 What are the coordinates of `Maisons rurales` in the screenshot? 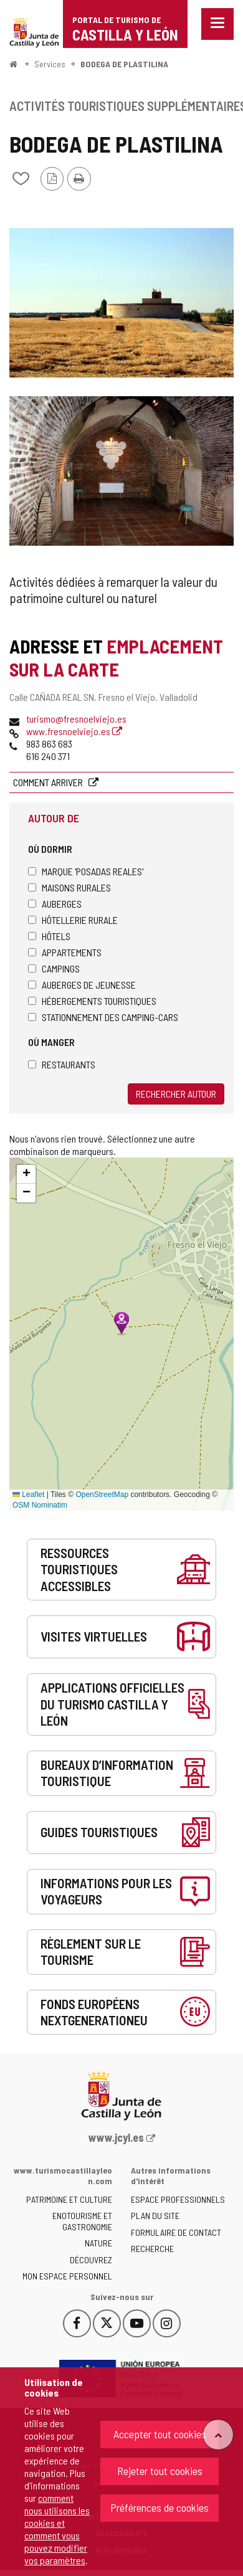 It's located at (69, 887).